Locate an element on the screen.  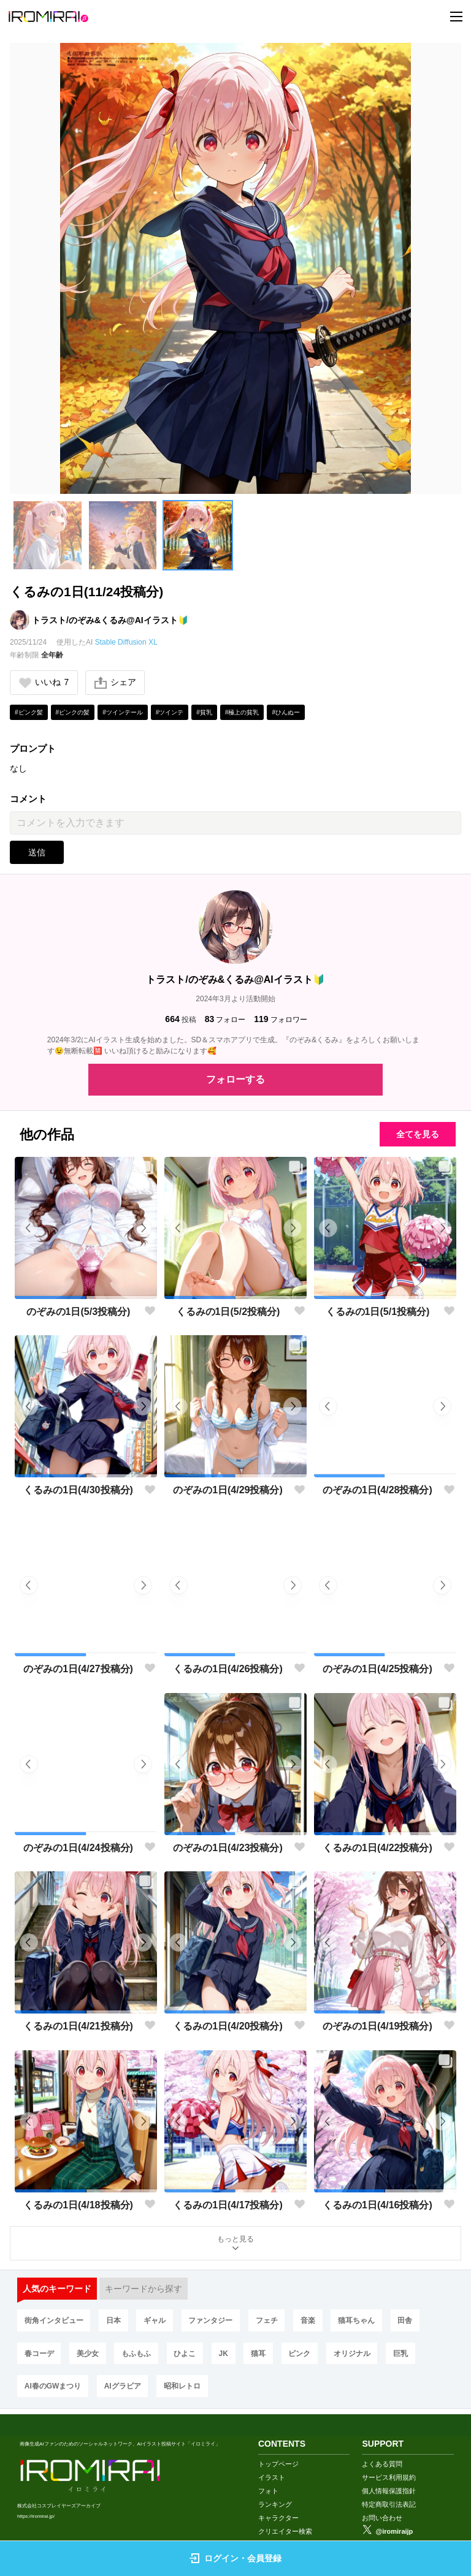
トラスト/のぞみ&くるみ@AIイラスト🔰 is located at coordinates (110, 620).